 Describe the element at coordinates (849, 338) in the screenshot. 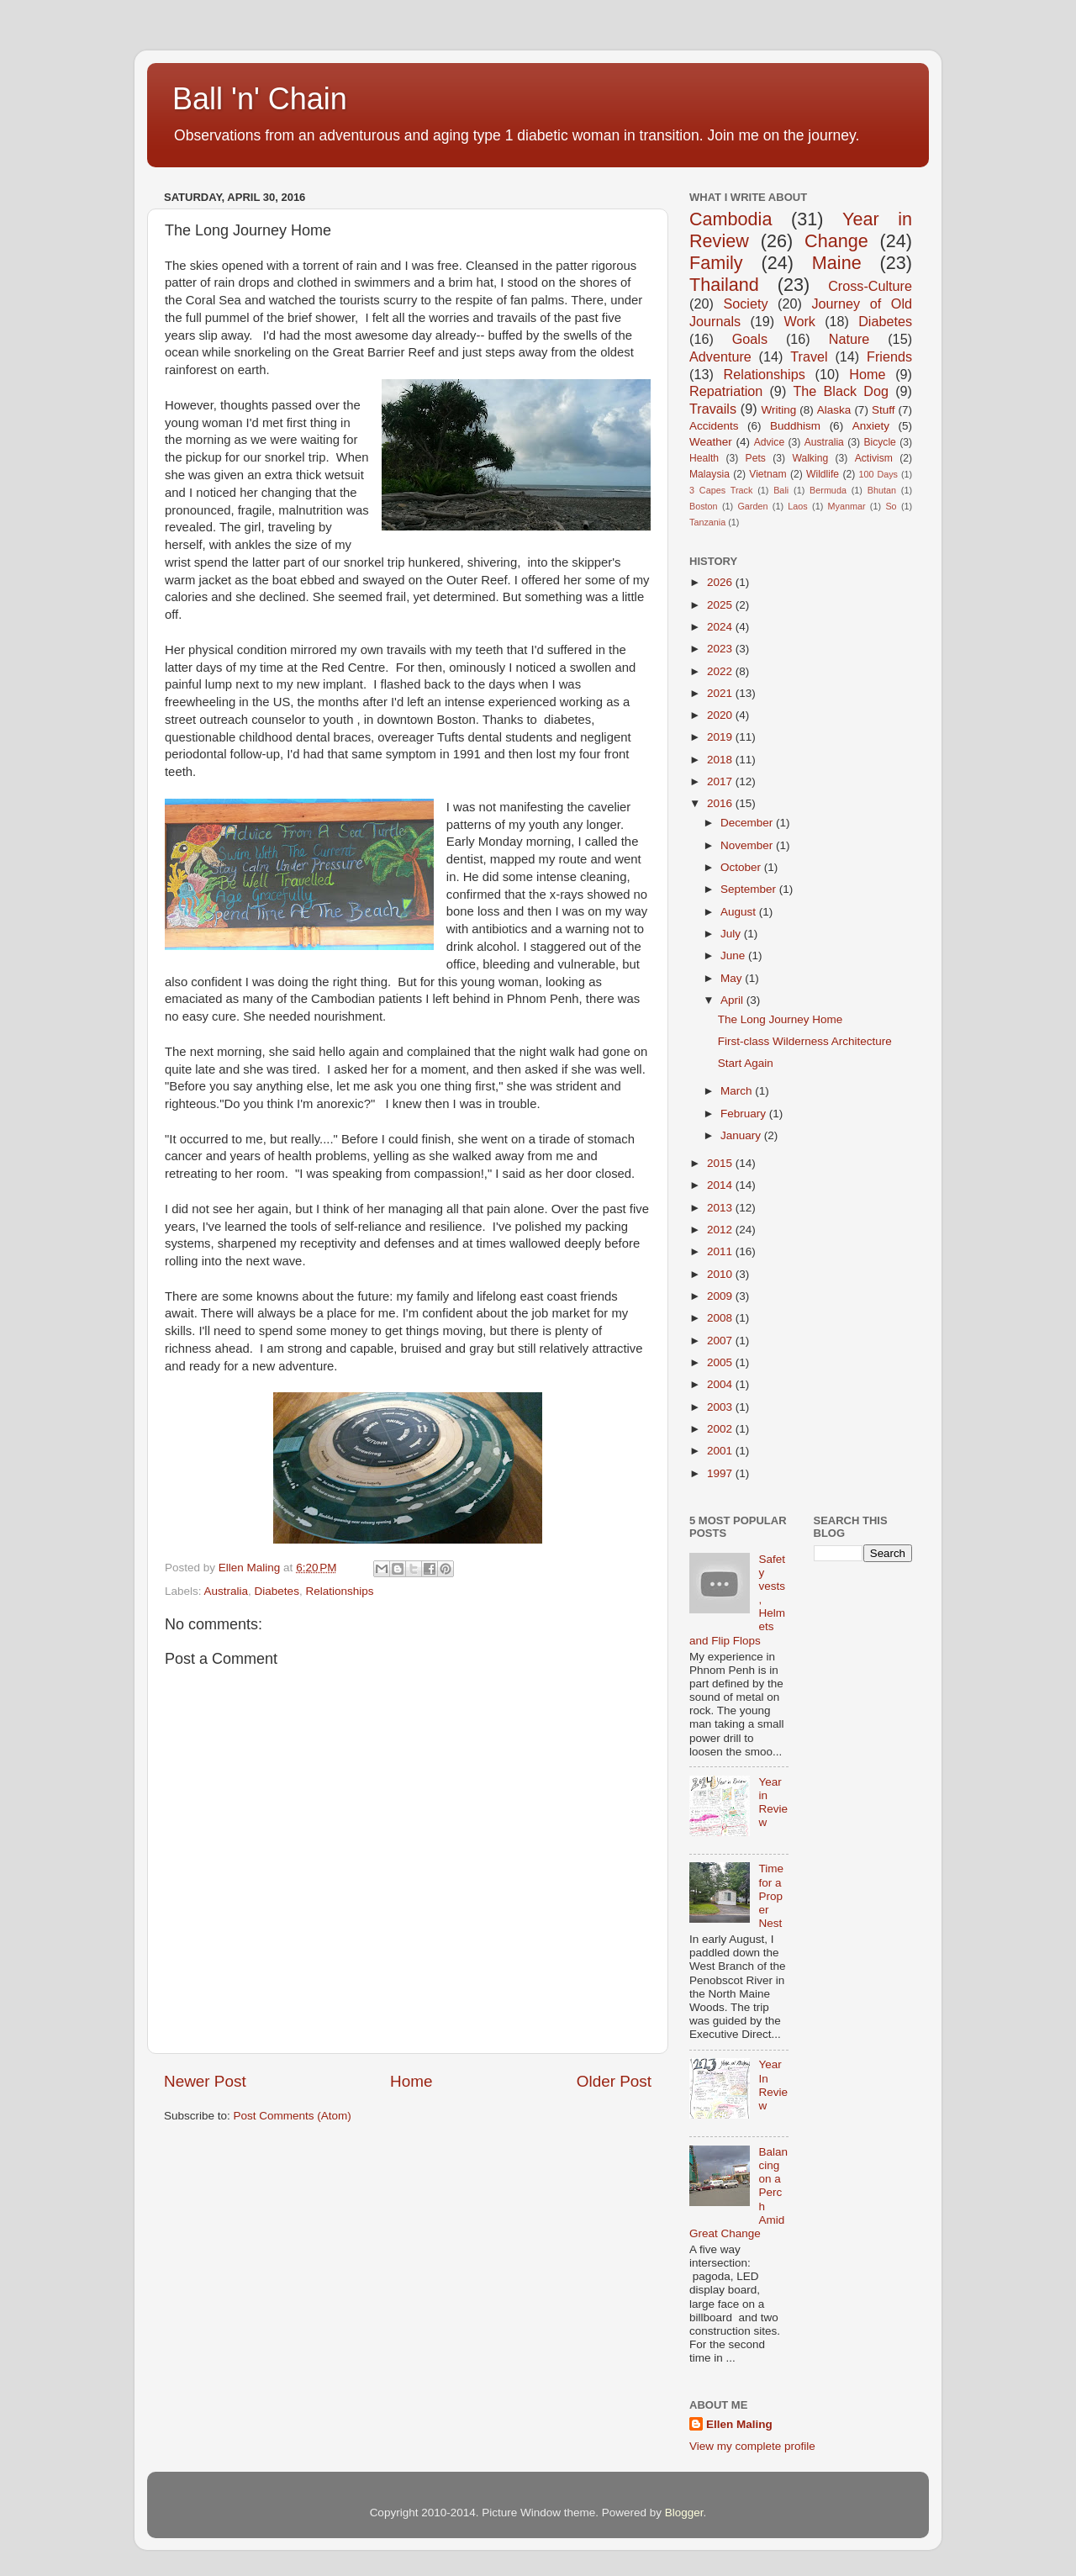

I see `Nature` at that location.